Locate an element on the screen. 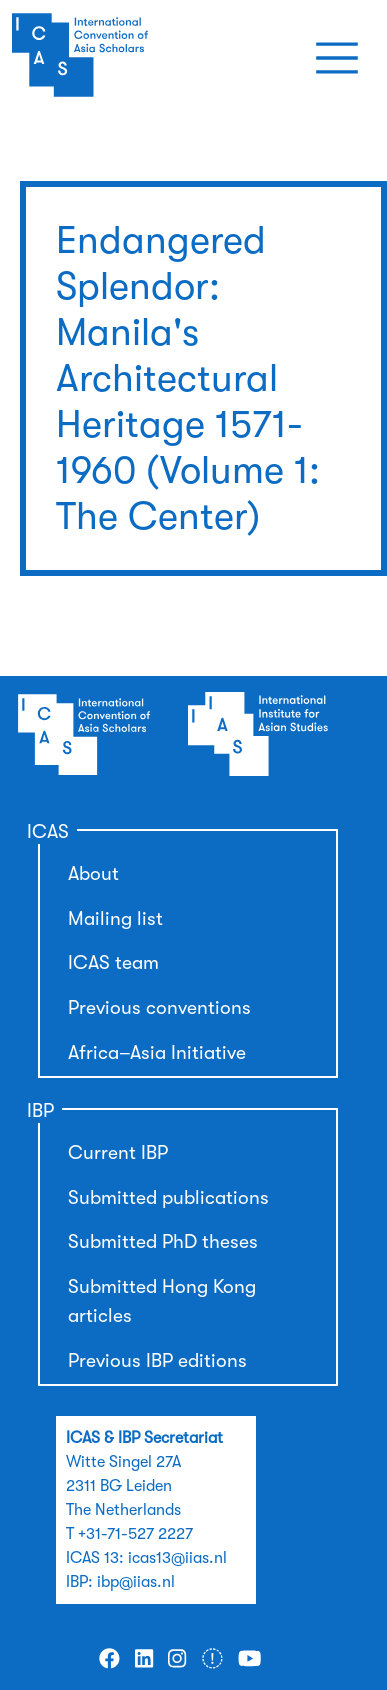 This screenshot has width=387, height=1690. Endangered Splendor: Manila's Architectural Heritage 1571-1960 (Volume 1: The Center) is located at coordinates (188, 378).